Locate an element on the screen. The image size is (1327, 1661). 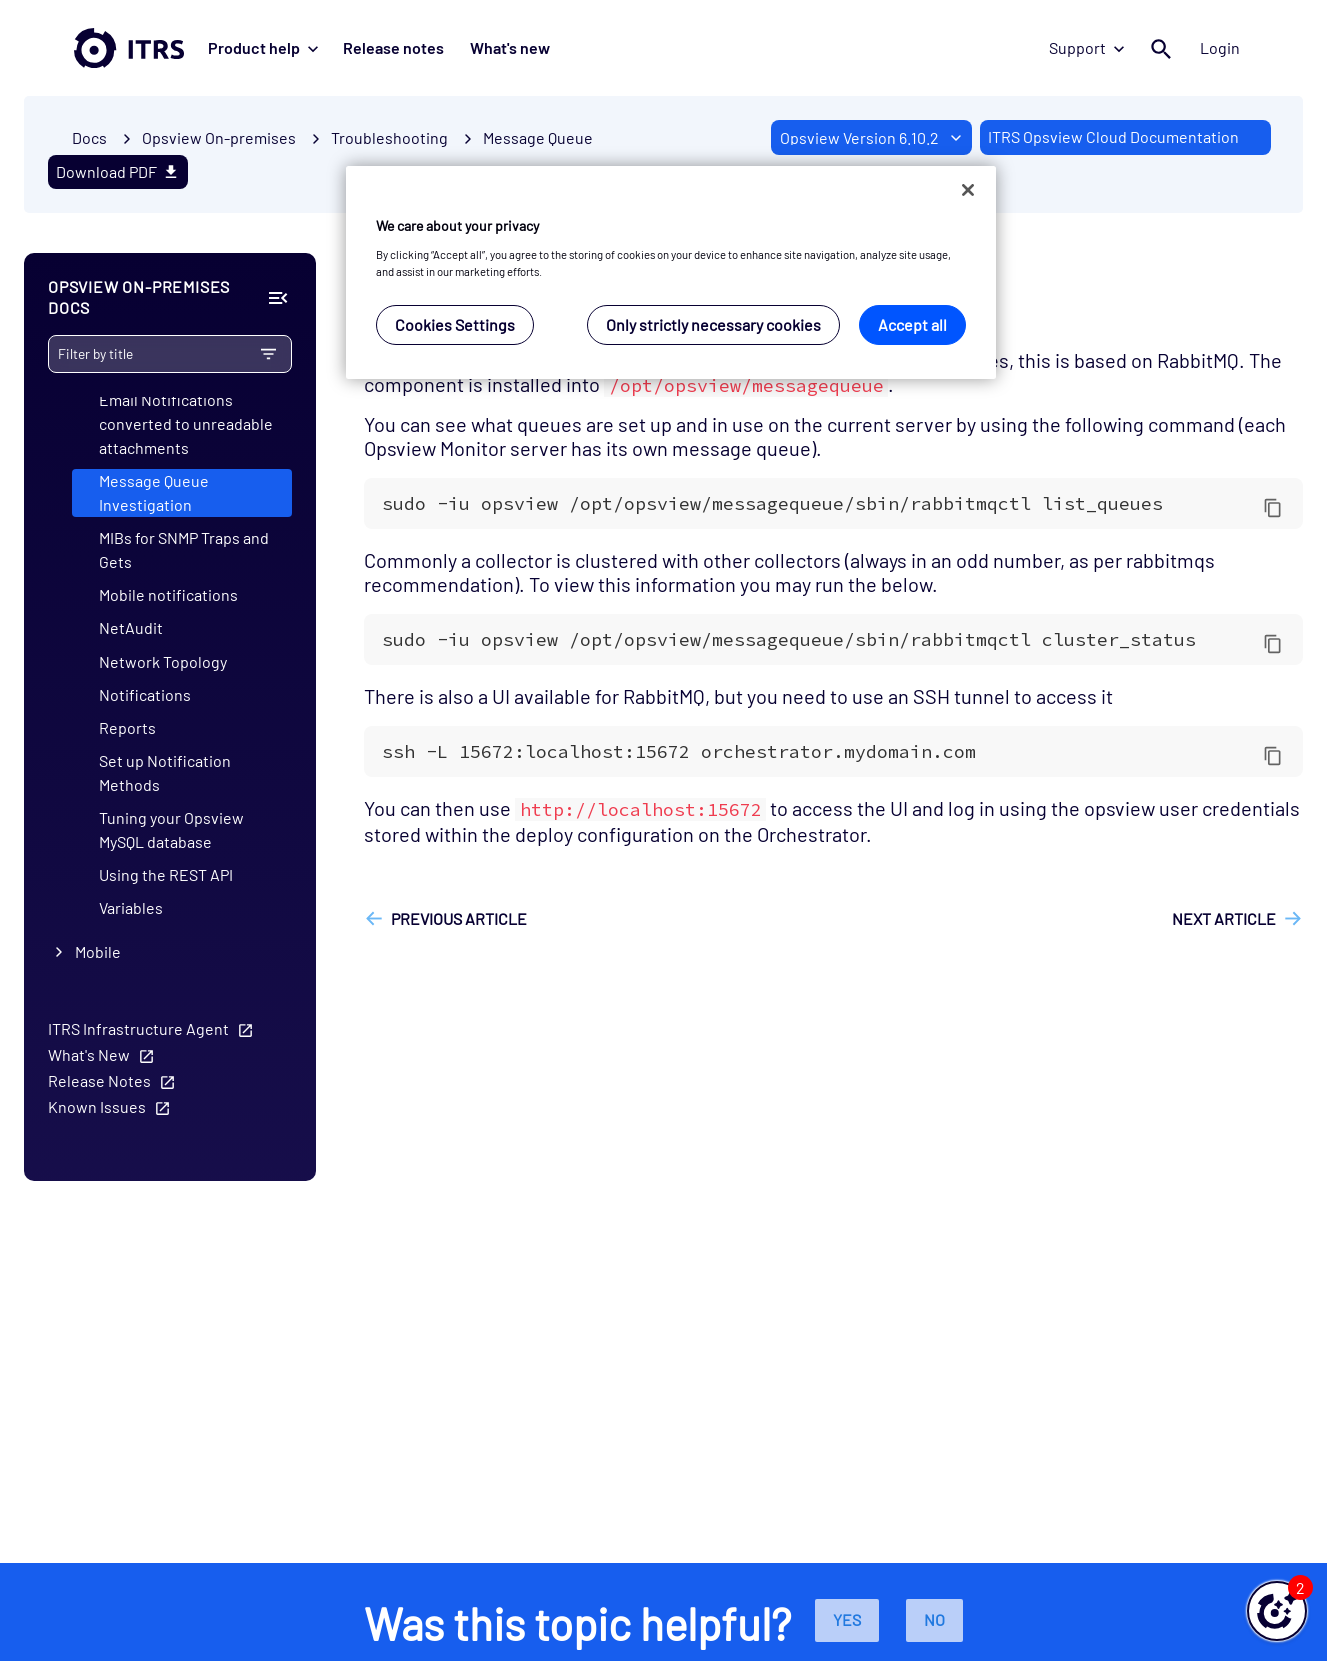
Set up Notification Methods is located at coordinates (165, 772).